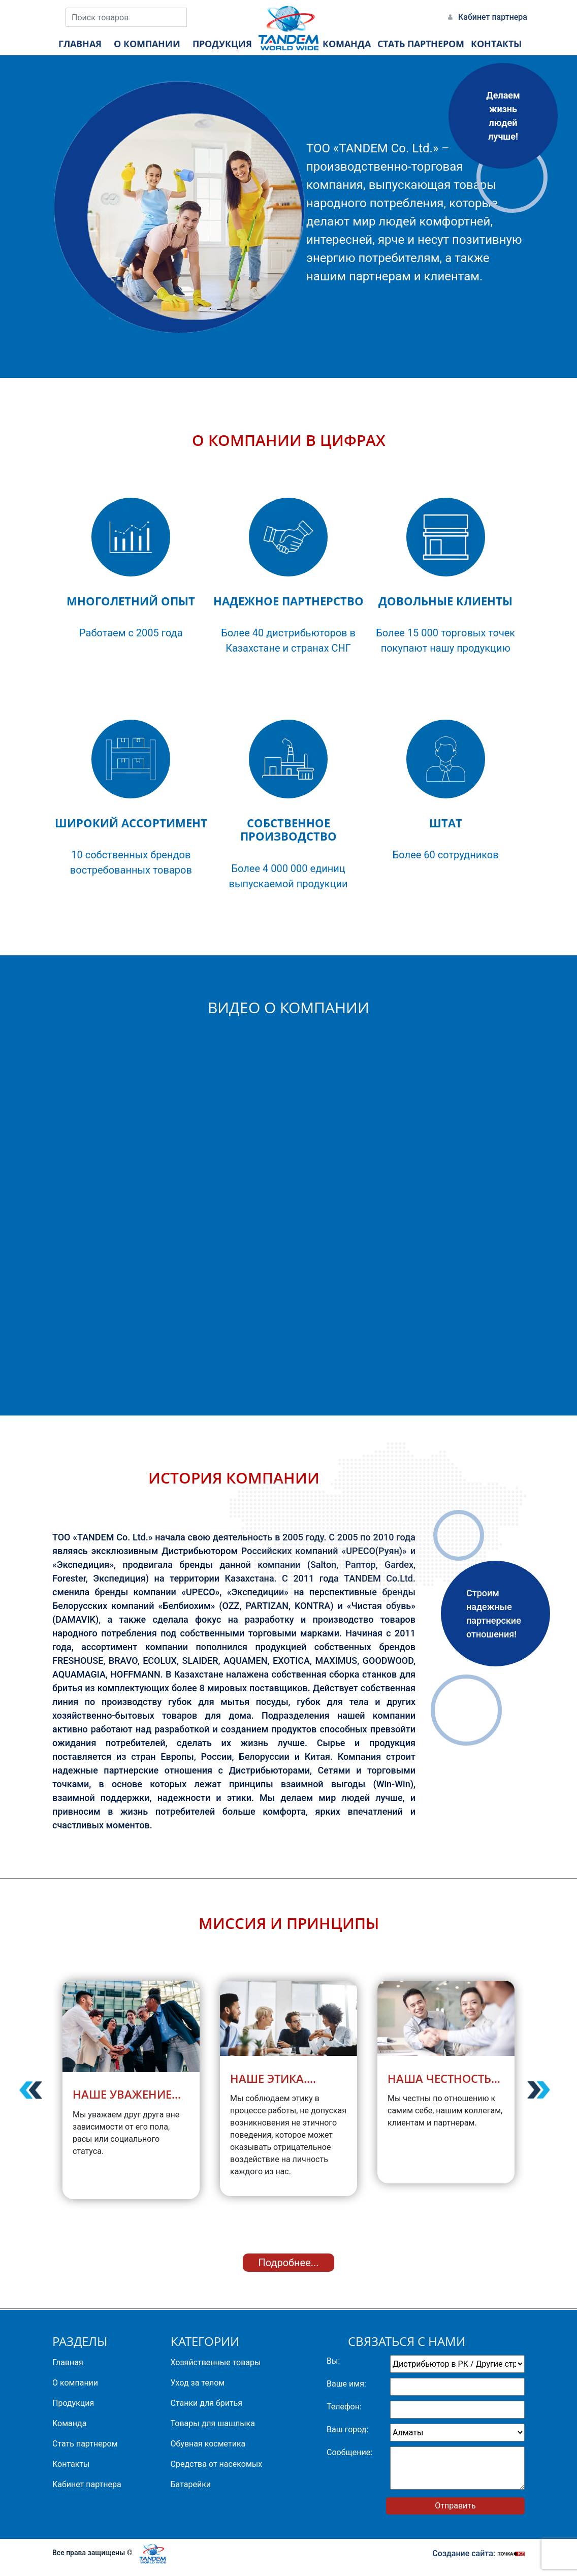  What do you see at coordinates (346, 2384) in the screenshot?
I see `Ваше имя:` at bounding box center [346, 2384].